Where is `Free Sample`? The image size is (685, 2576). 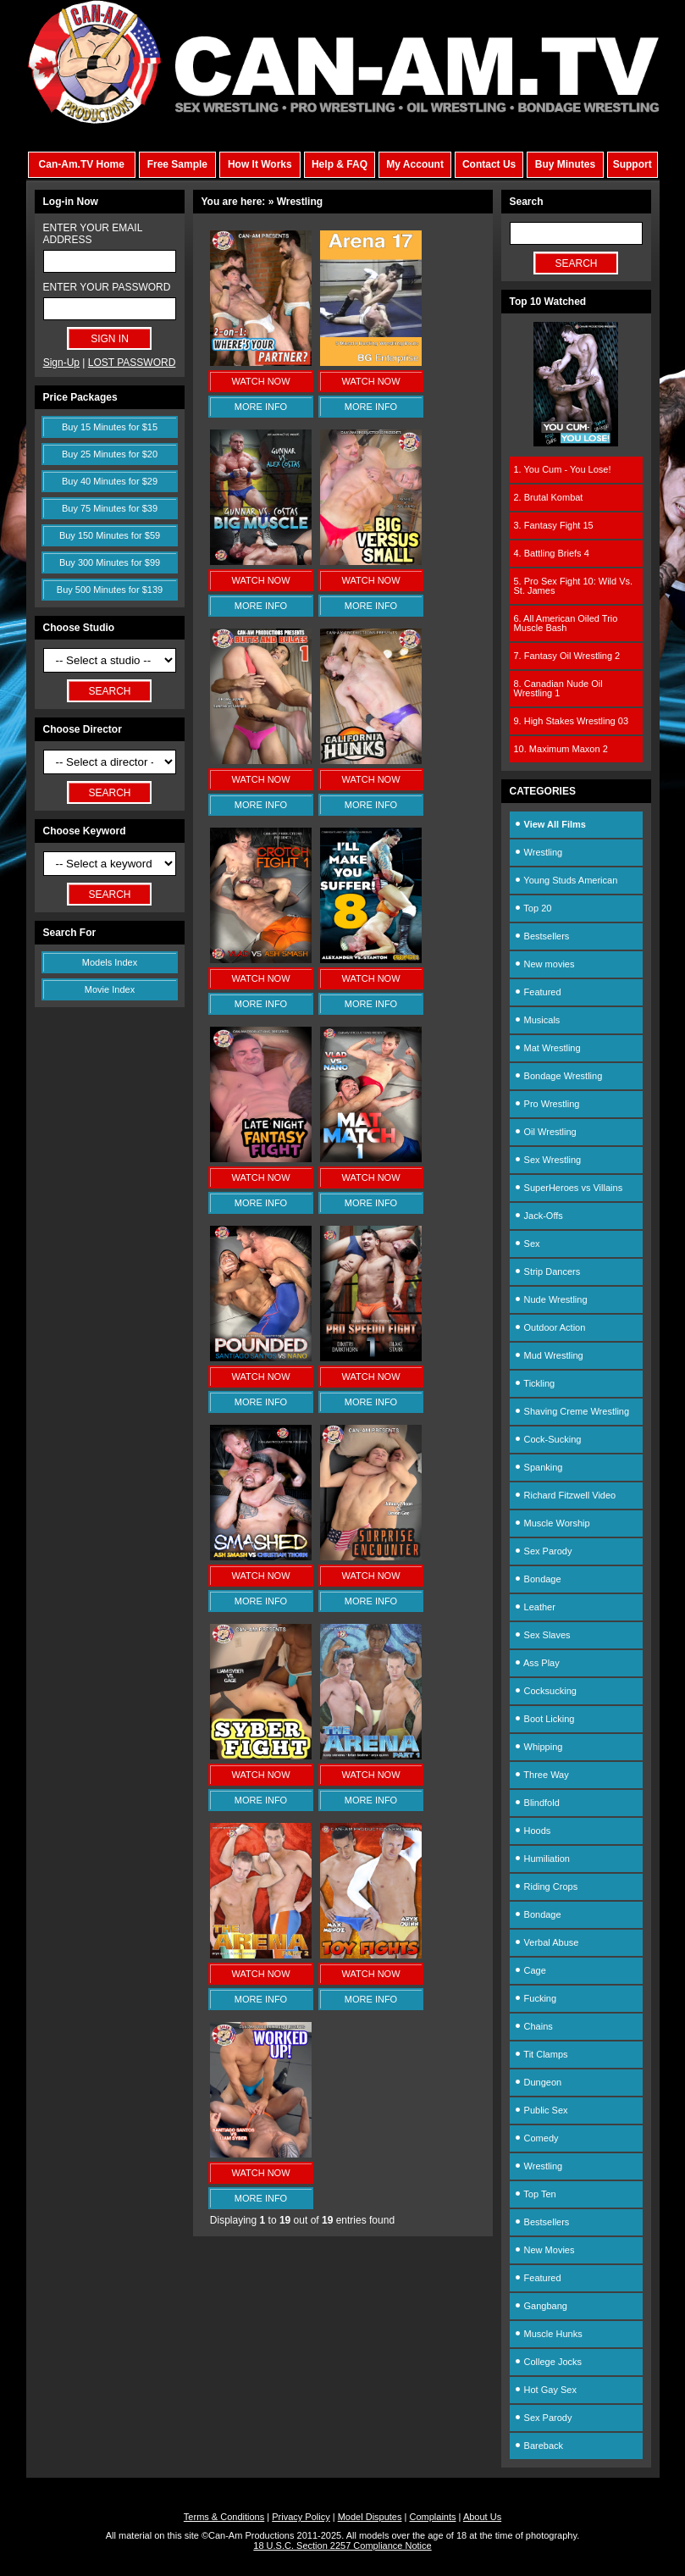 Free Sample is located at coordinates (177, 164).